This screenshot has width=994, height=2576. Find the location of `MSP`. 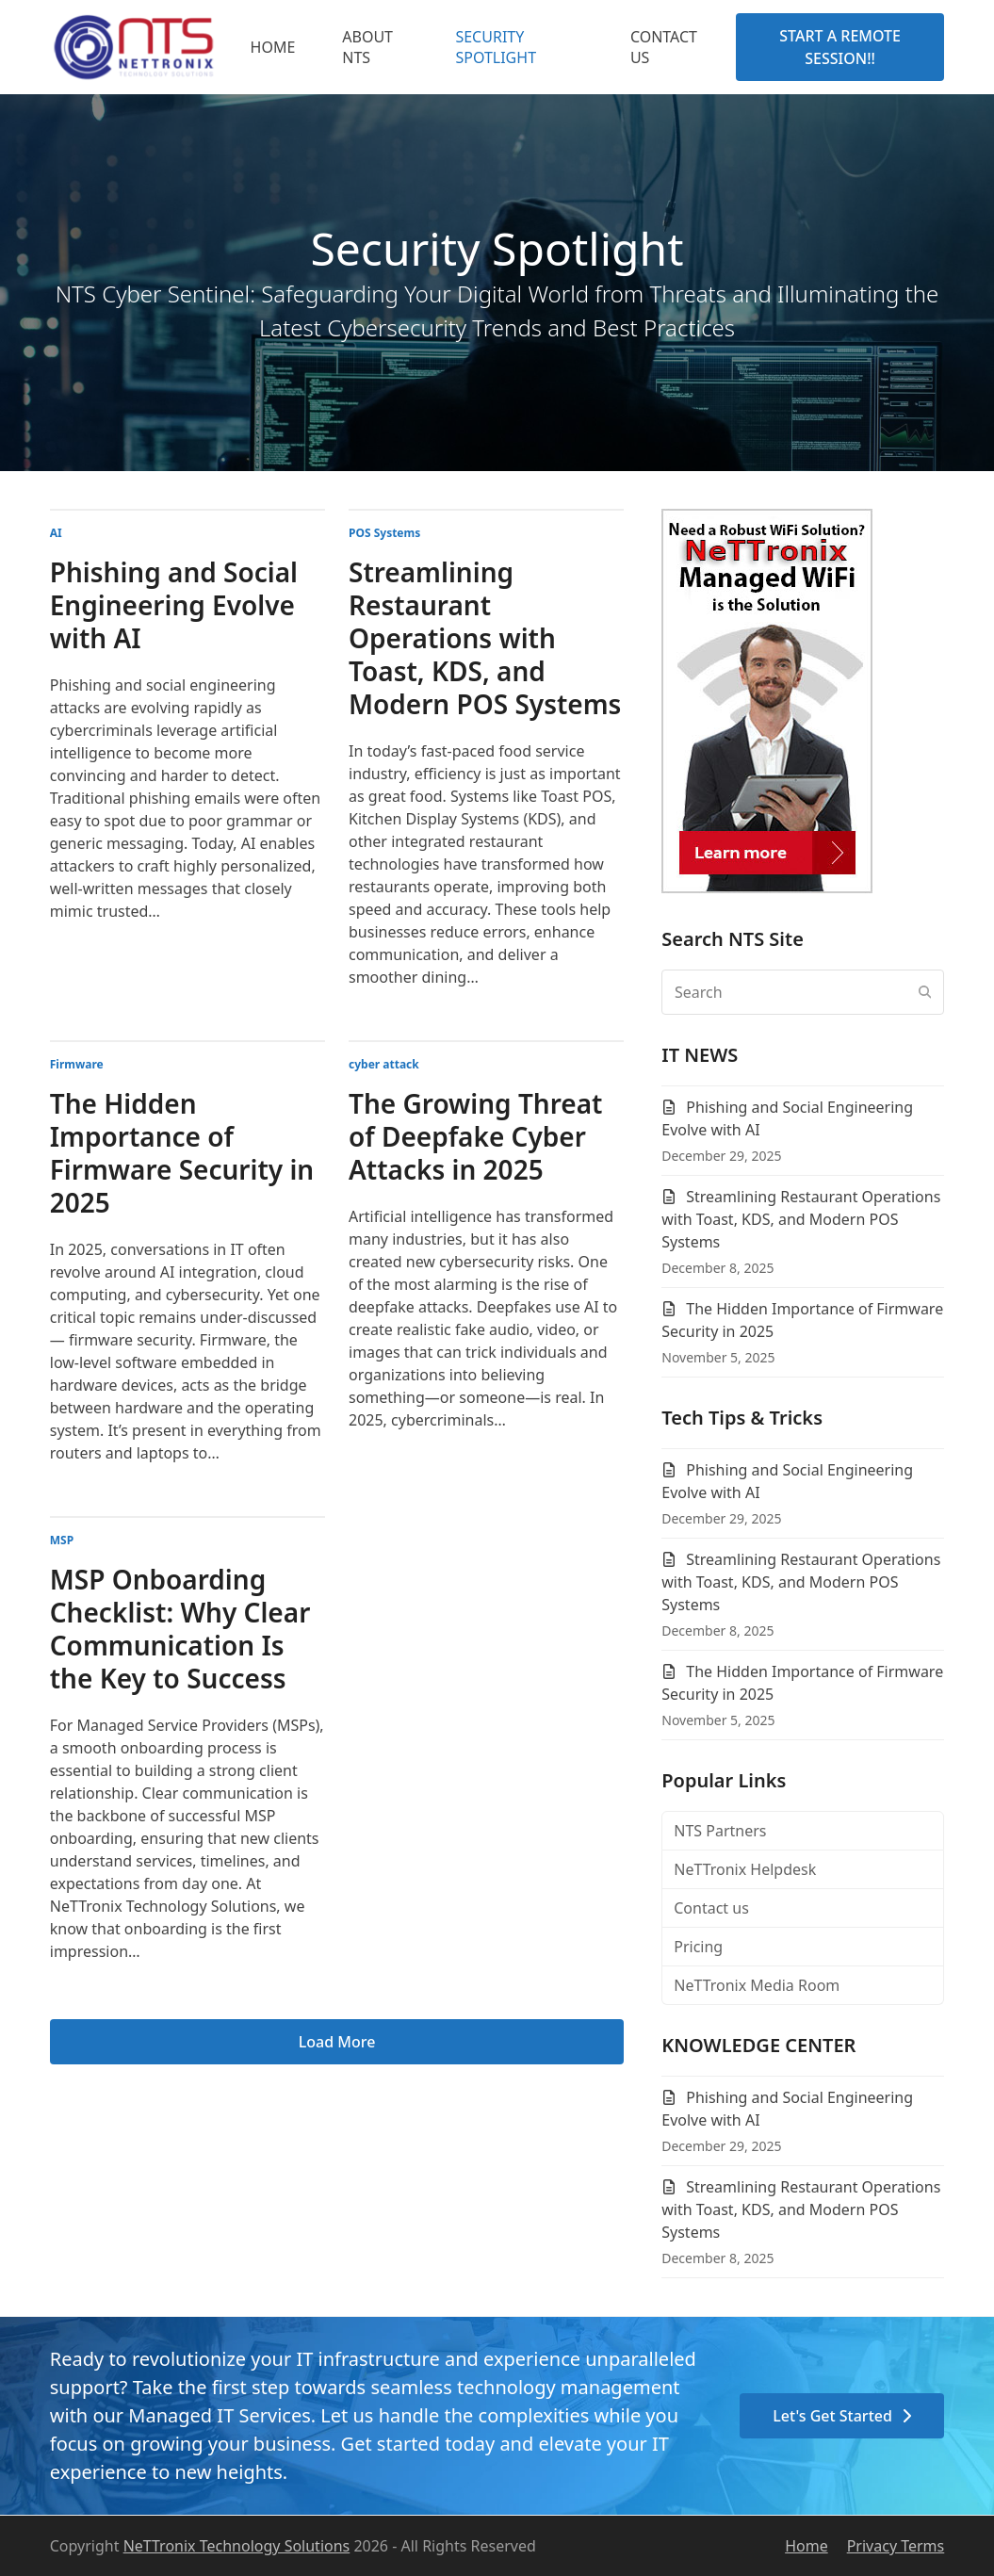

MSP is located at coordinates (61, 1540).